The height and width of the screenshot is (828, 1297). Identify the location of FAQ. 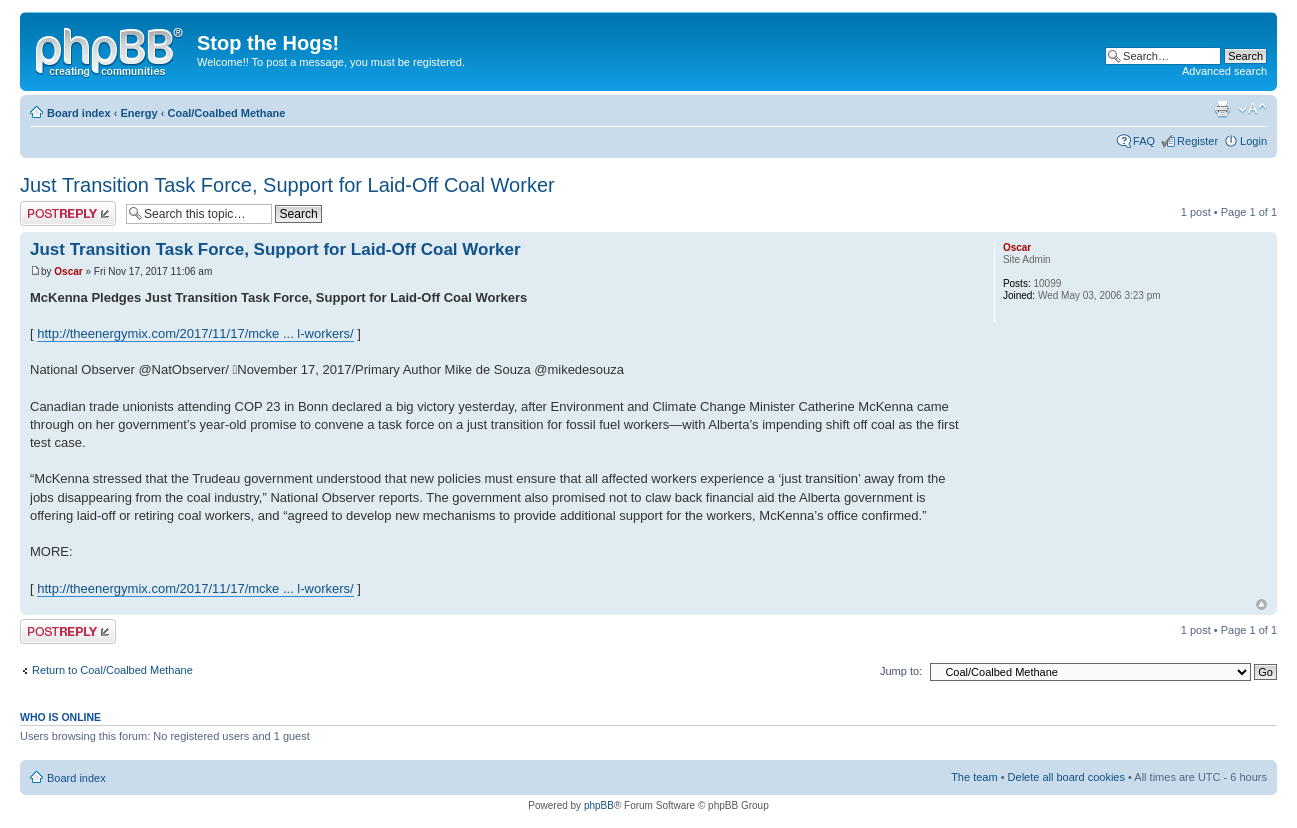
(1144, 141).